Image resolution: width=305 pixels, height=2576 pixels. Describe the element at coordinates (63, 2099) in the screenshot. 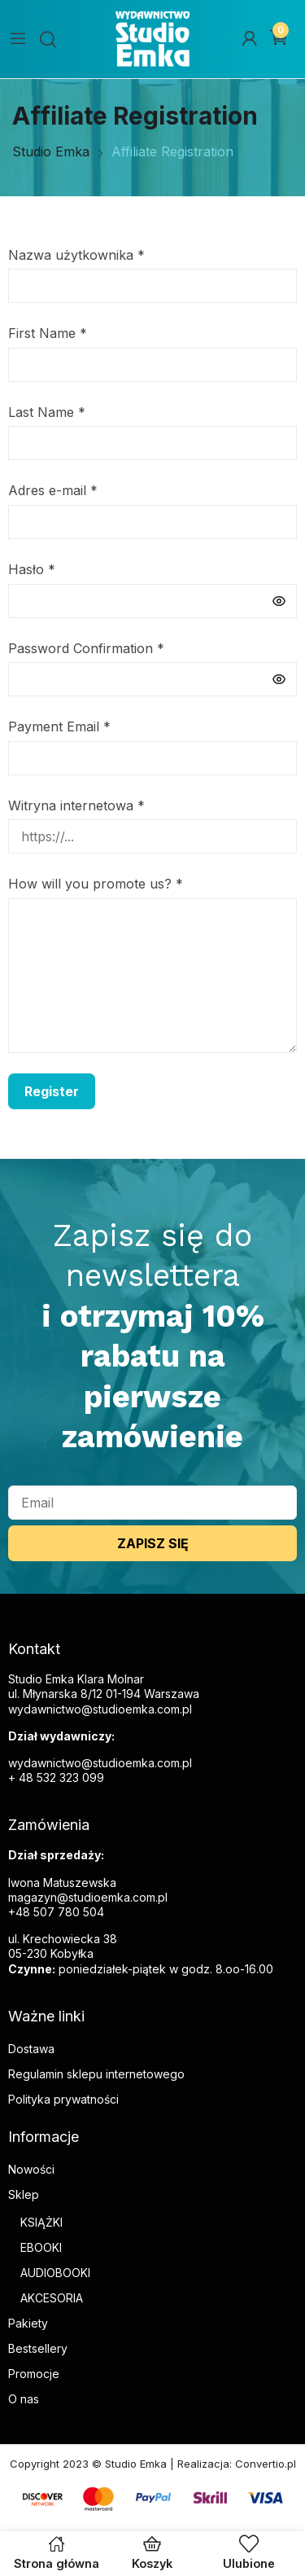

I see `Polityka prywatności` at that location.